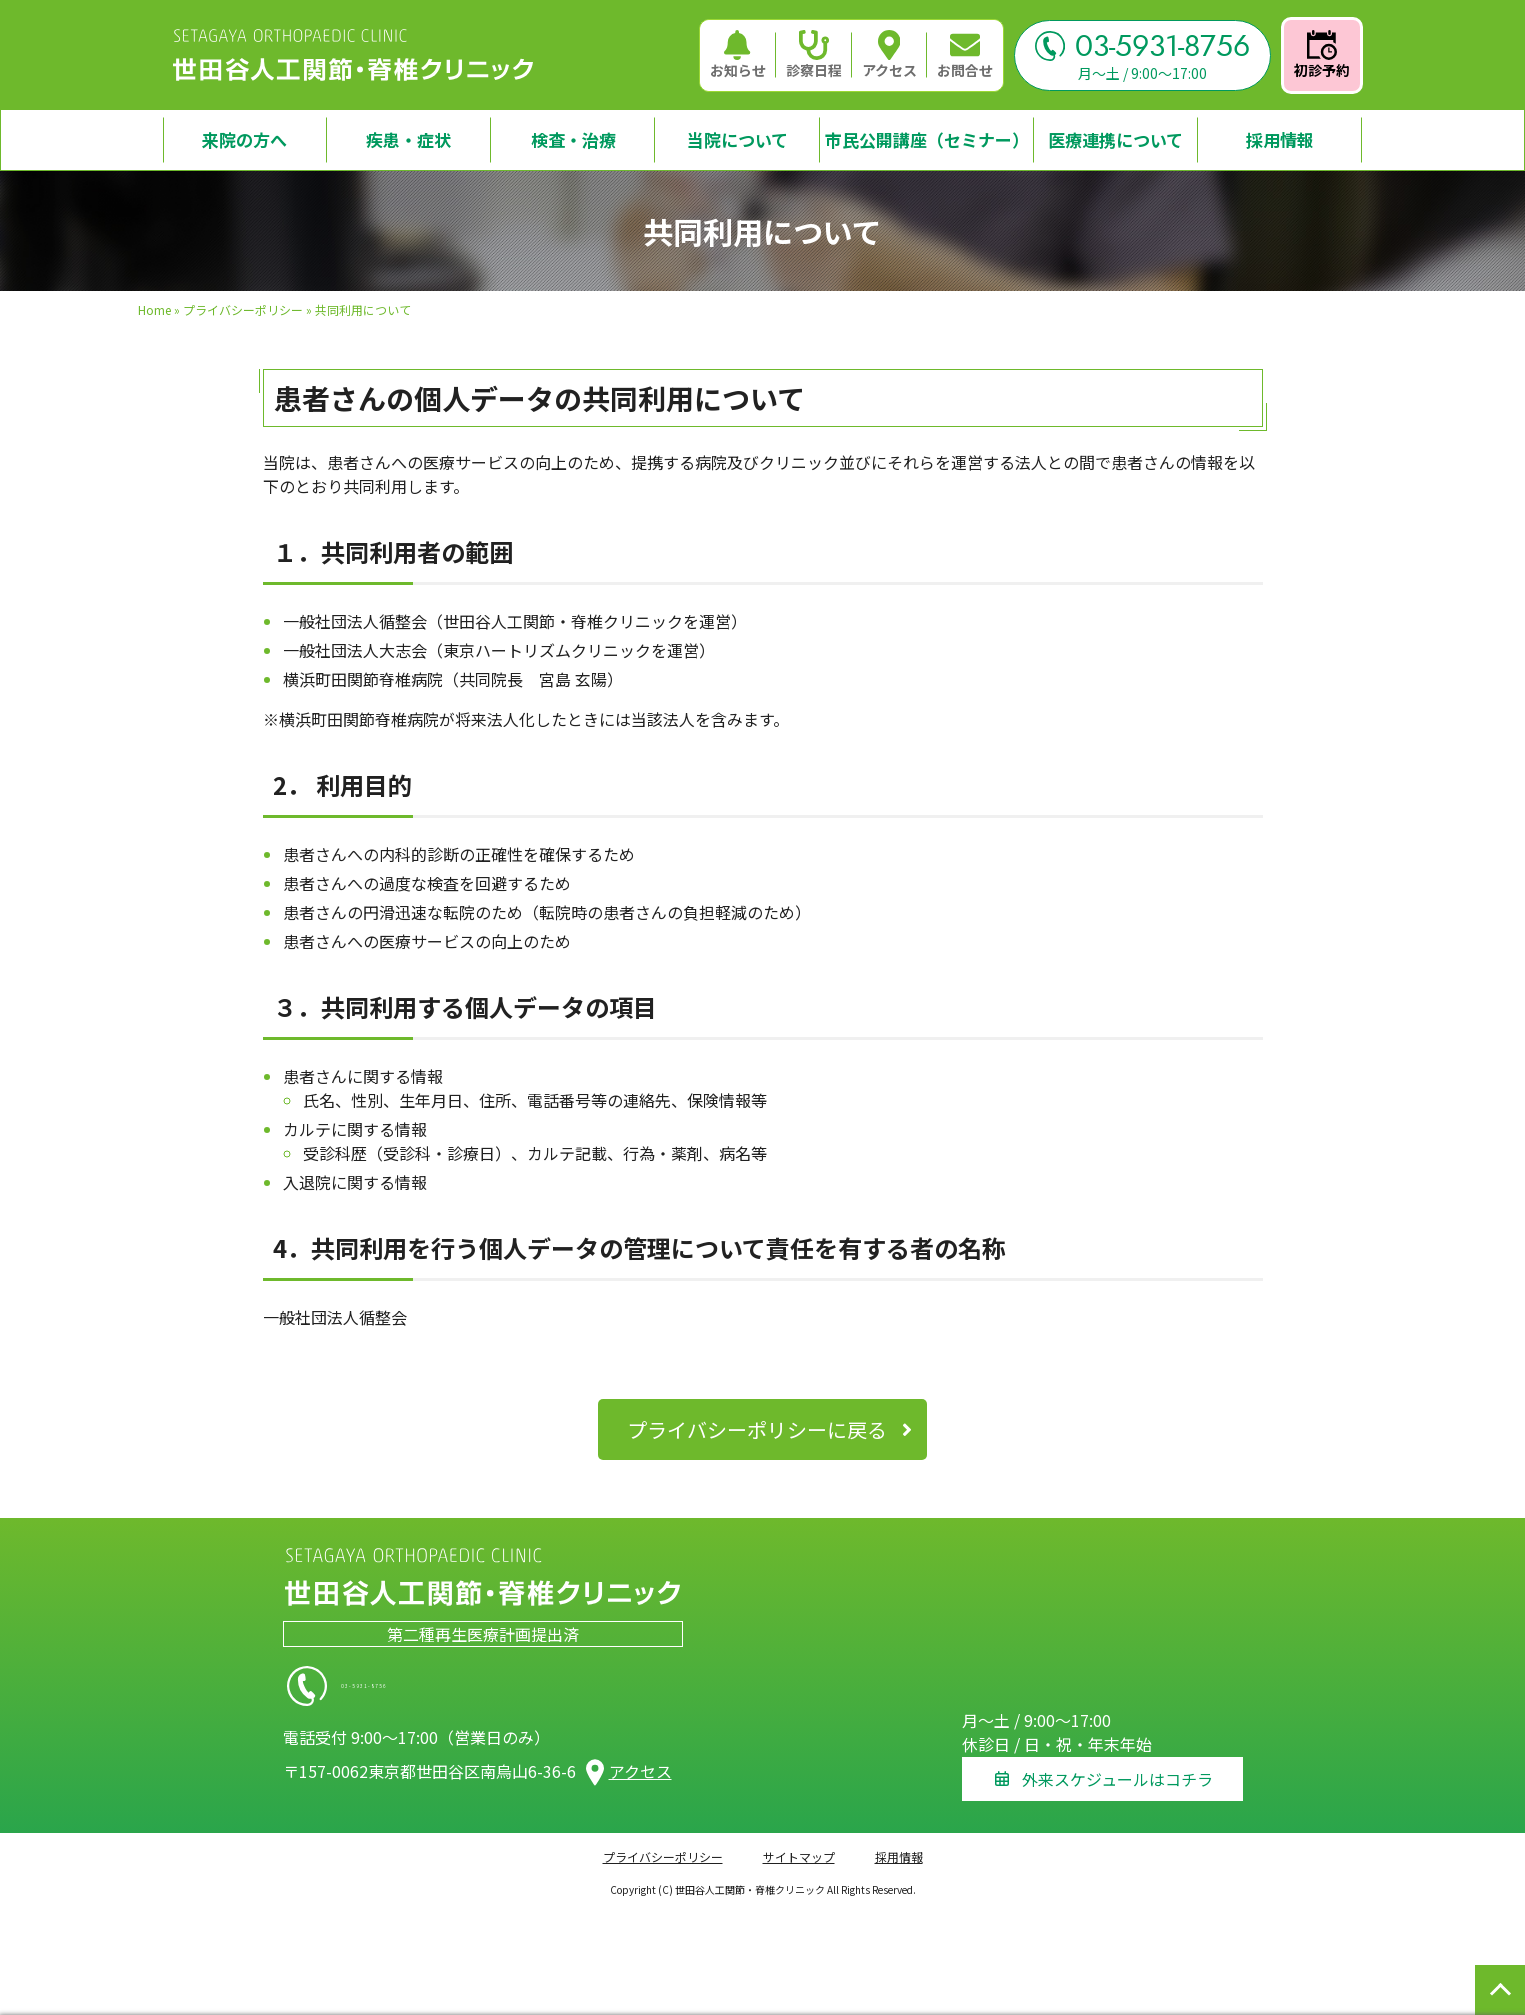 Image resolution: width=1525 pixels, height=2015 pixels. What do you see at coordinates (814, 55) in the screenshot?
I see `診察日程` at bounding box center [814, 55].